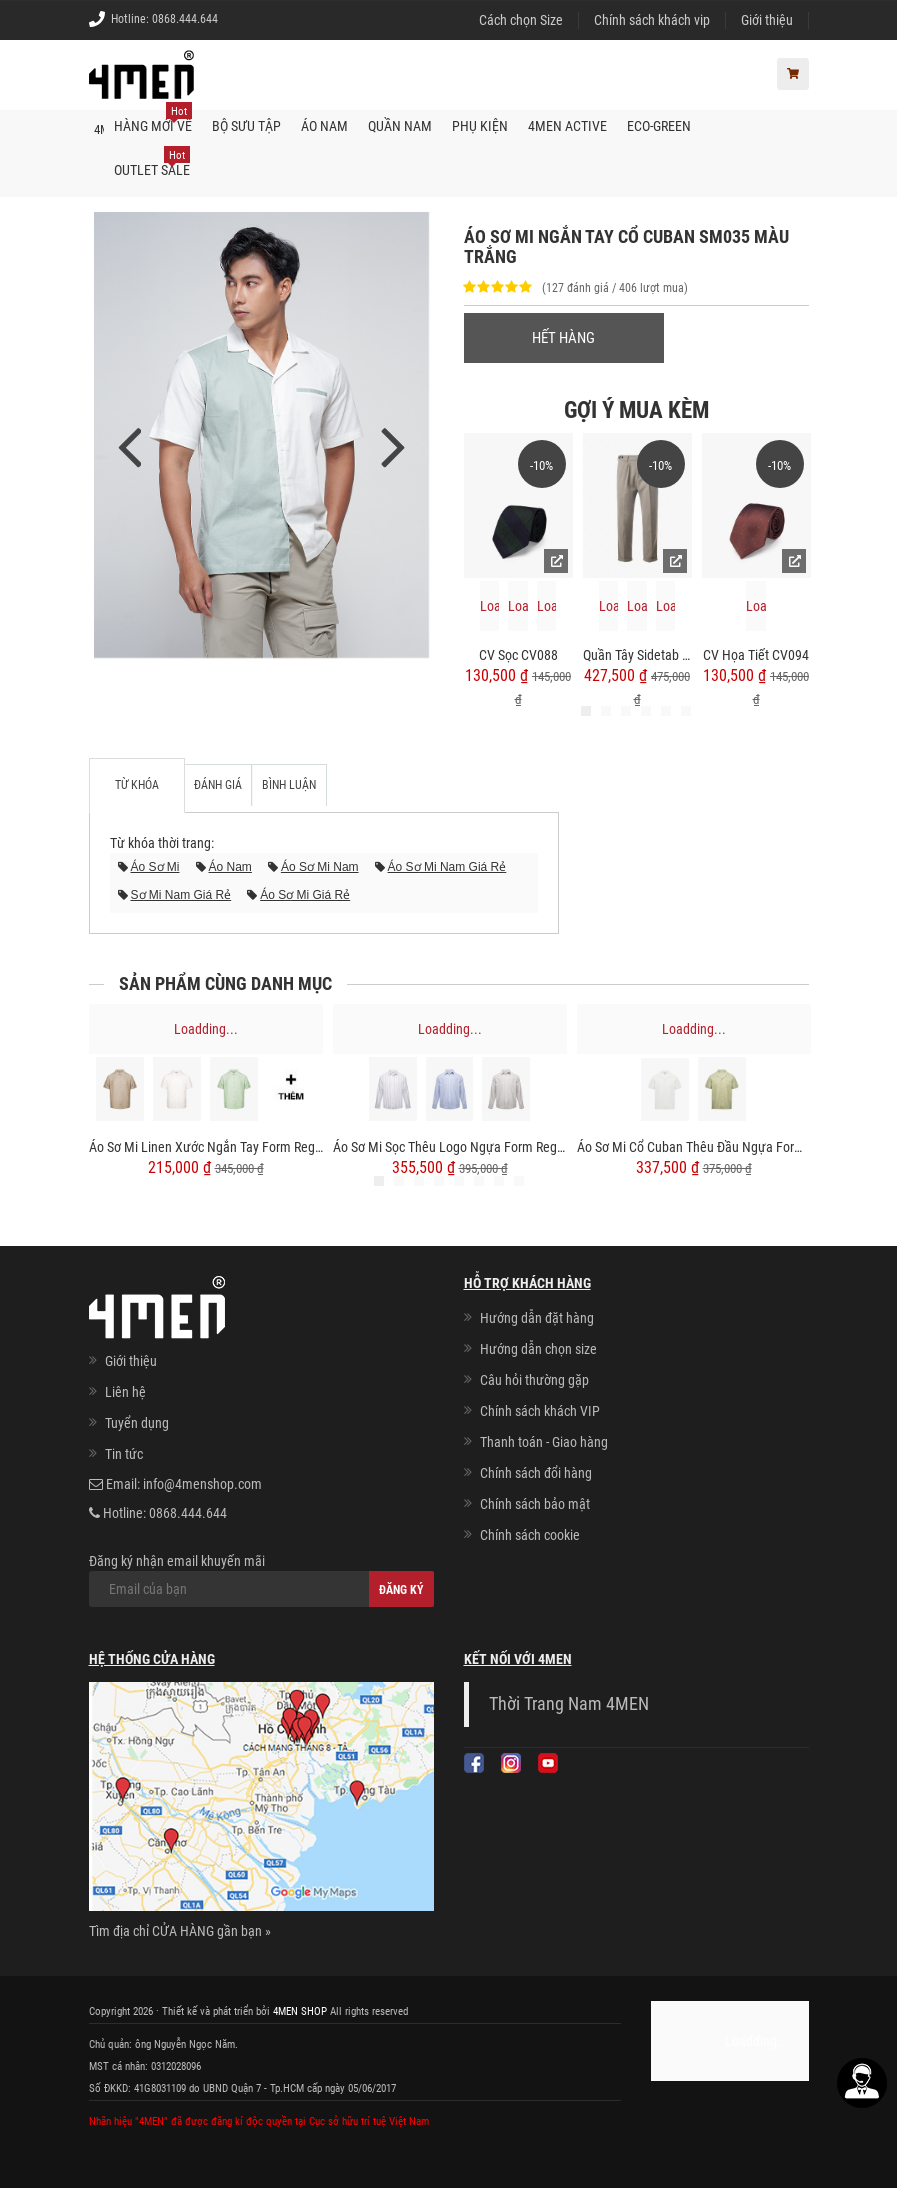 Image resolution: width=897 pixels, height=2188 pixels. What do you see at coordinates (567, 126) in the screenshot?
I see `4MEN ACTIVE [button]` at bounding box center [567, 126].